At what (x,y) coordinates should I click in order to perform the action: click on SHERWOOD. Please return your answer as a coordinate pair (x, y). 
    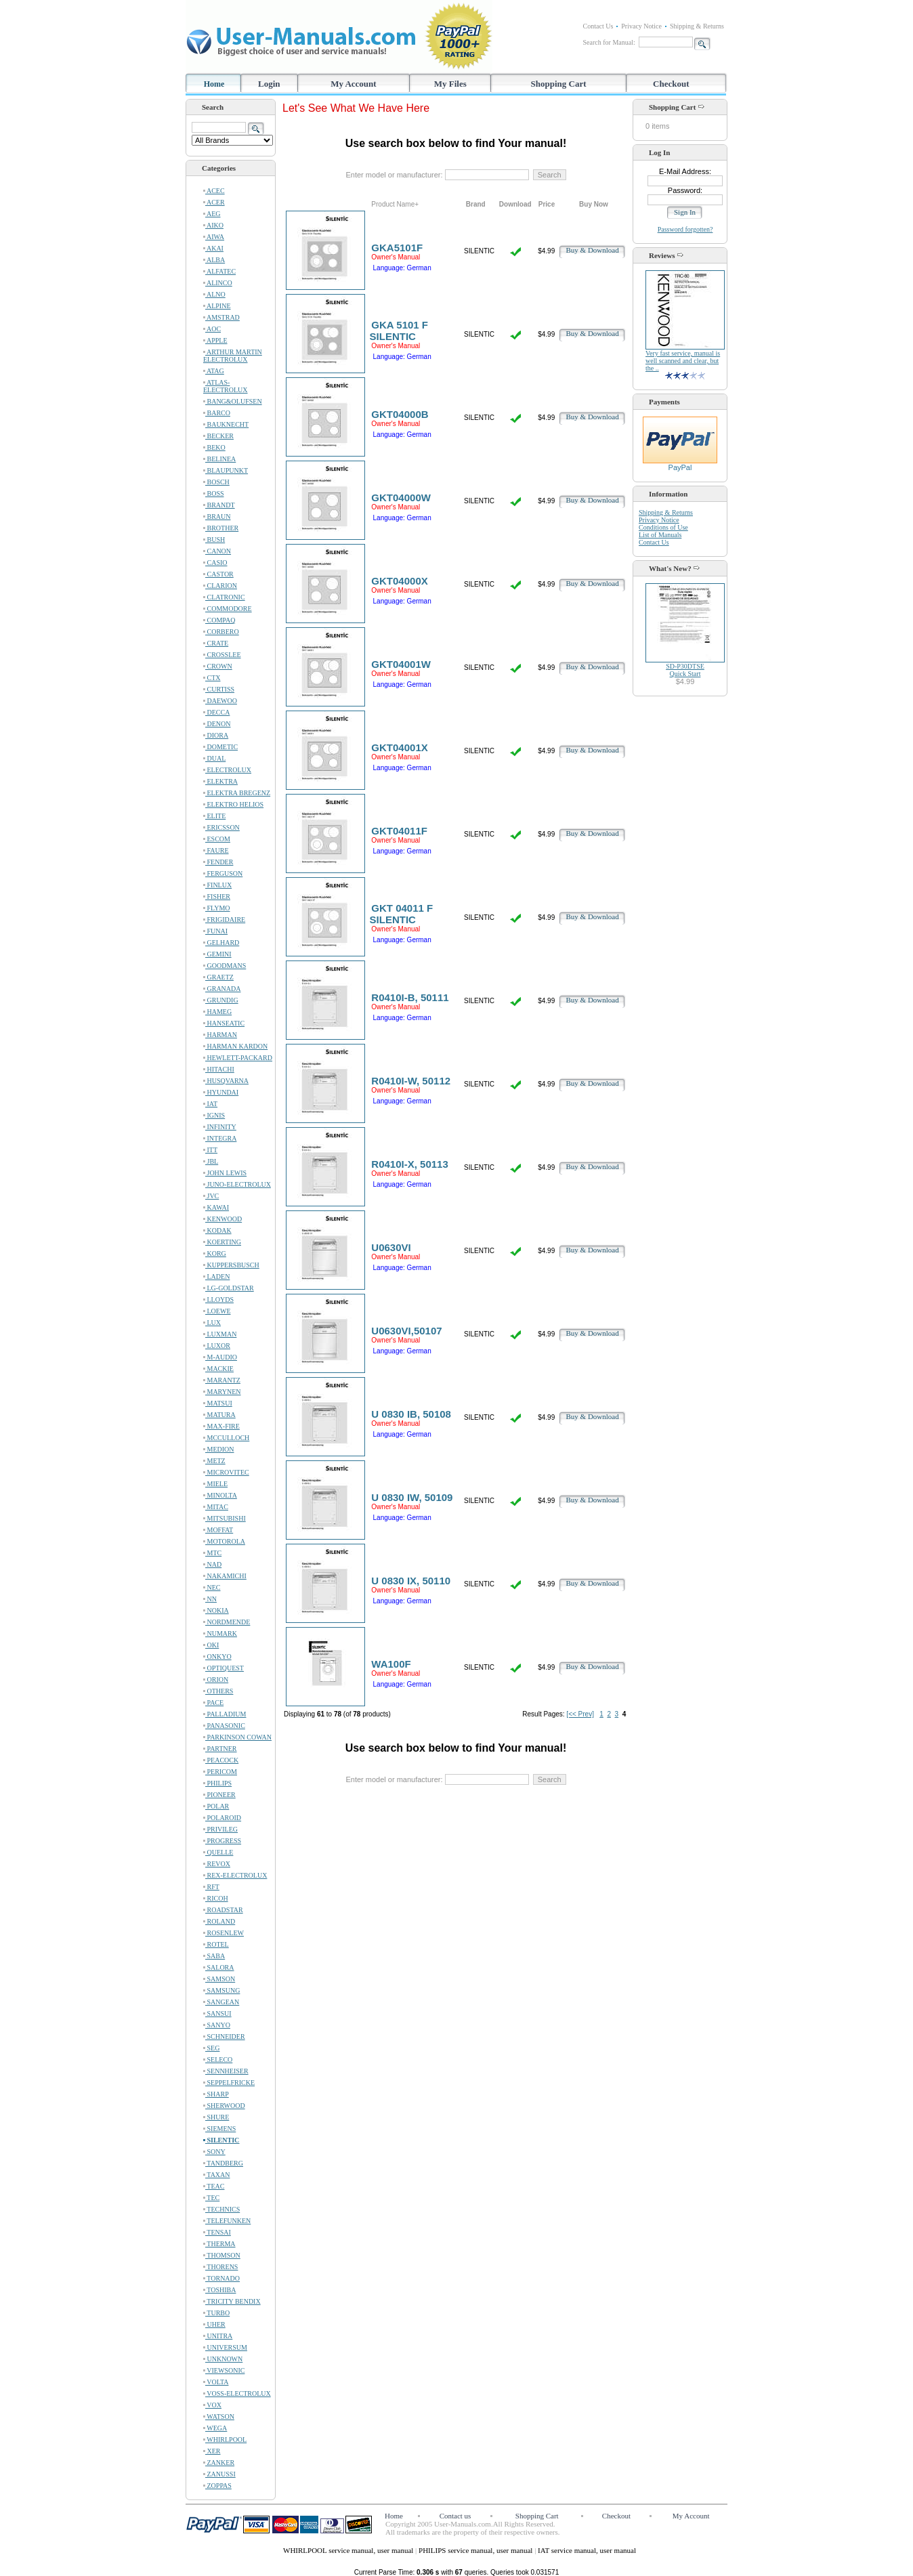
    Looking at the image, I should click on (224, 2105).